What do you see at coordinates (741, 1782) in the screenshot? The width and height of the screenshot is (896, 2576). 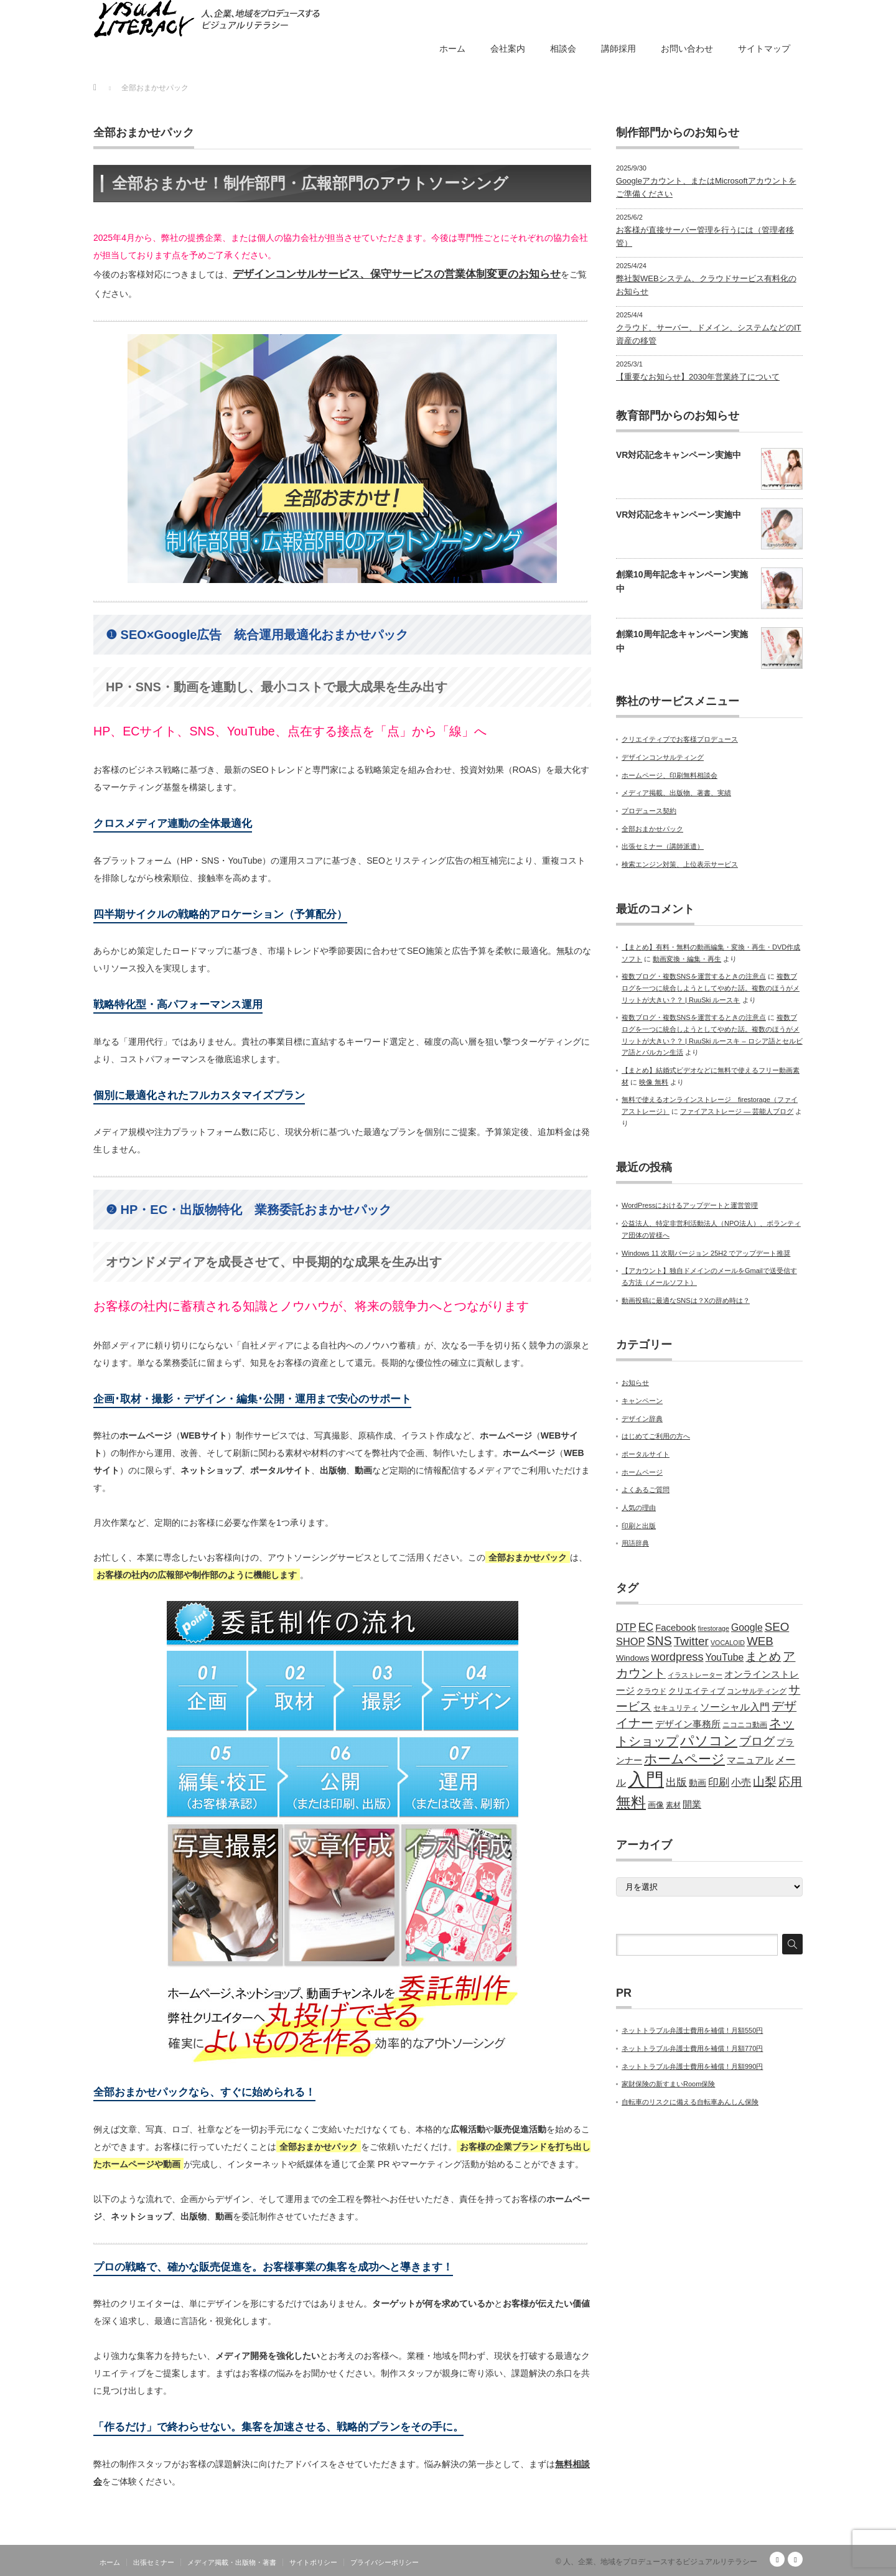 I see `小売 [小売 (9個の項目)]` at bounding box center [741, 1782].